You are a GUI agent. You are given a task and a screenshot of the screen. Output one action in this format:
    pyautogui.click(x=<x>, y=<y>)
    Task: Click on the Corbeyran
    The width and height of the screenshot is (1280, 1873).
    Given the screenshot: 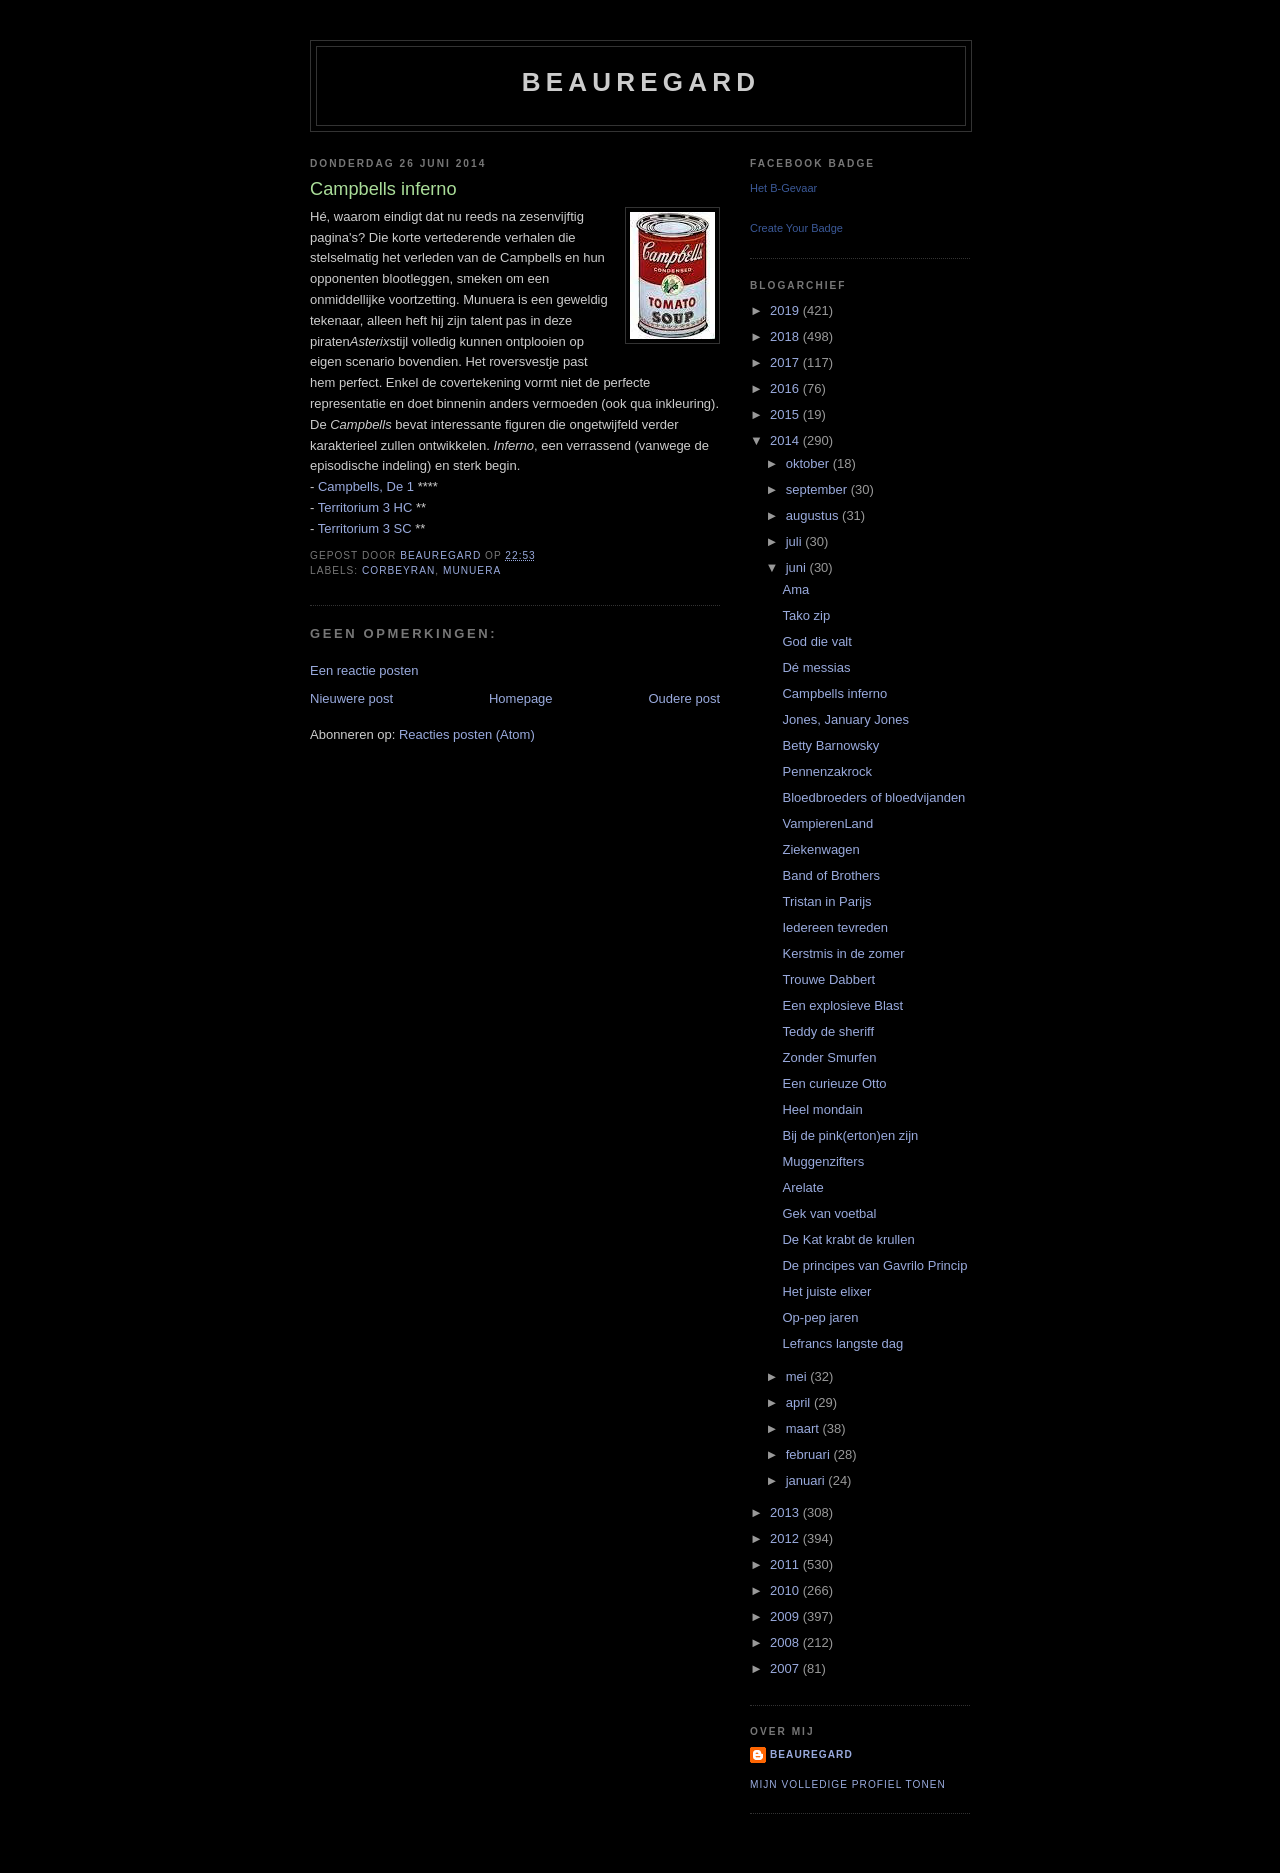 What is the action you would take?
    pyautogui.click(x=398, y=570)
    